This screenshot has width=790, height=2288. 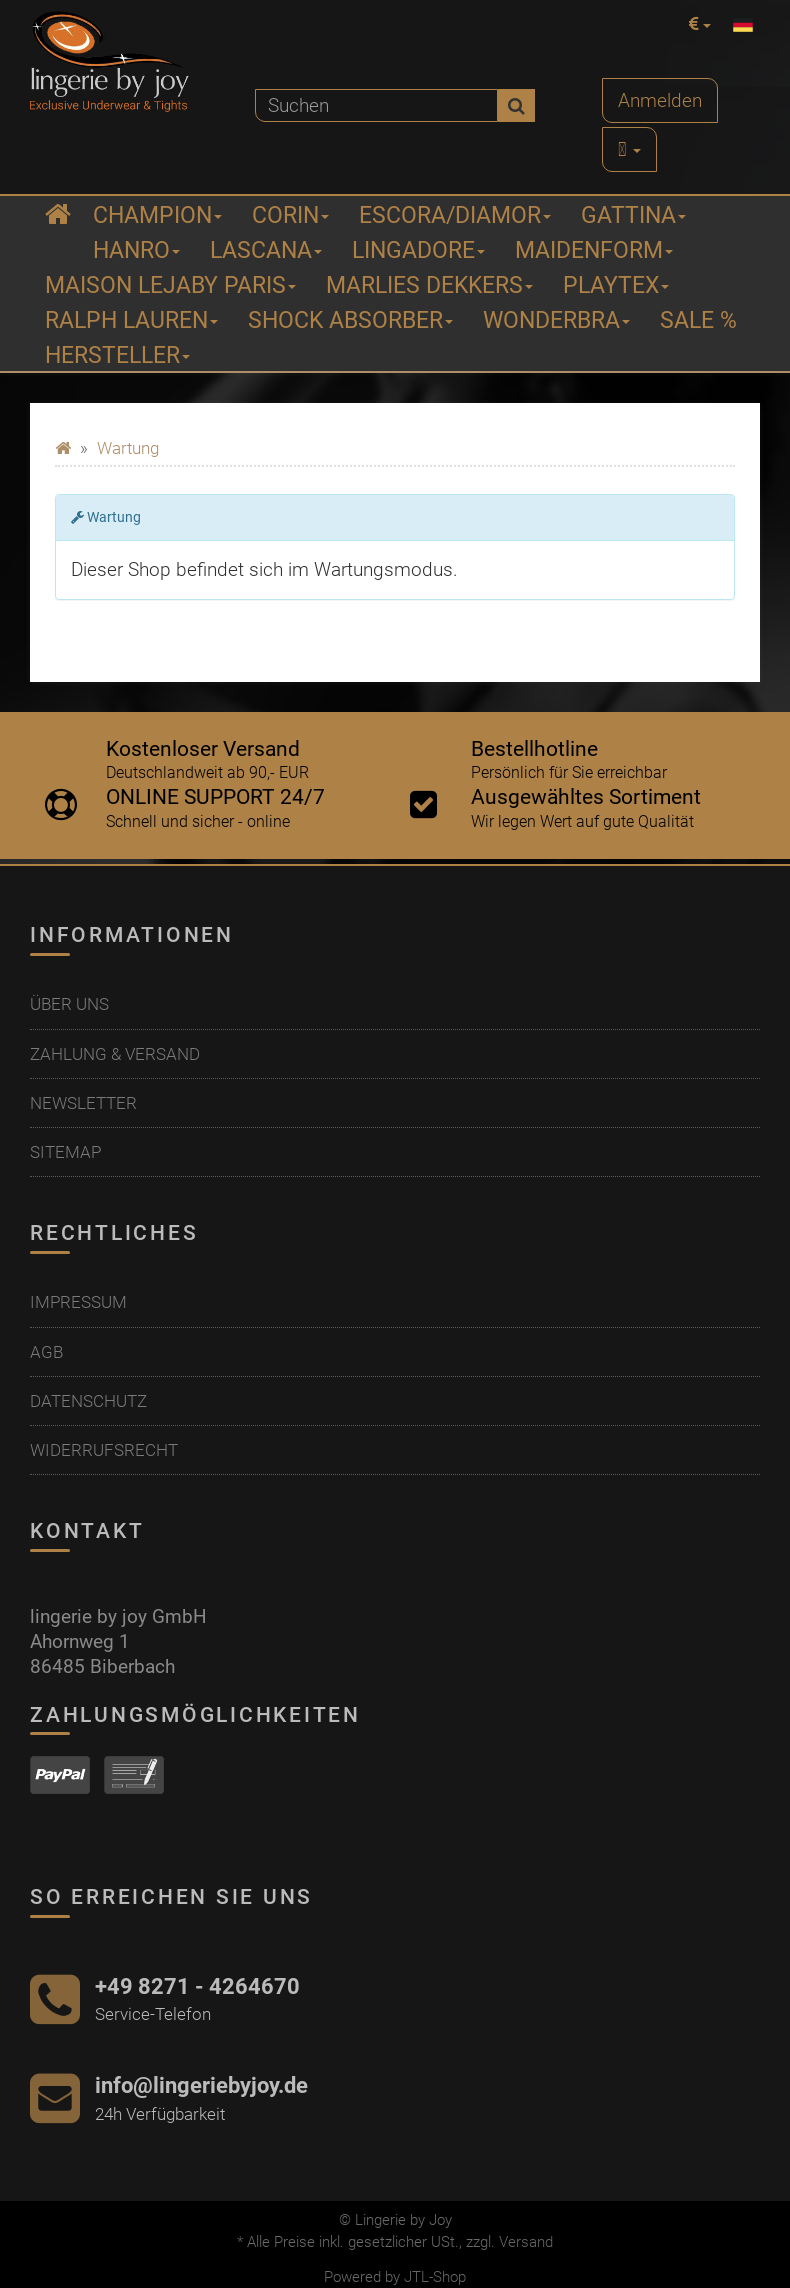 I want to click on Sale %, so click(x=698, y=320).